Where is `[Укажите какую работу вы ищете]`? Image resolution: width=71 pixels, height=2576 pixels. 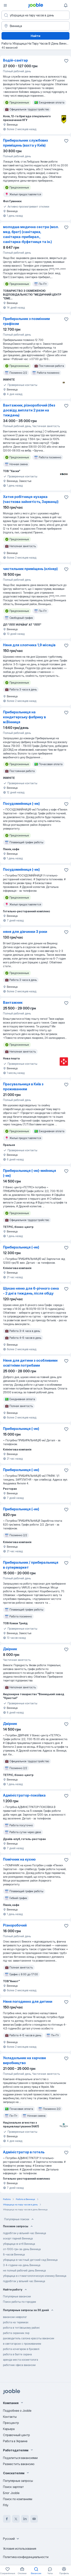 [Укажите какую работу вы ищете] is located at coordinates (35, 15).